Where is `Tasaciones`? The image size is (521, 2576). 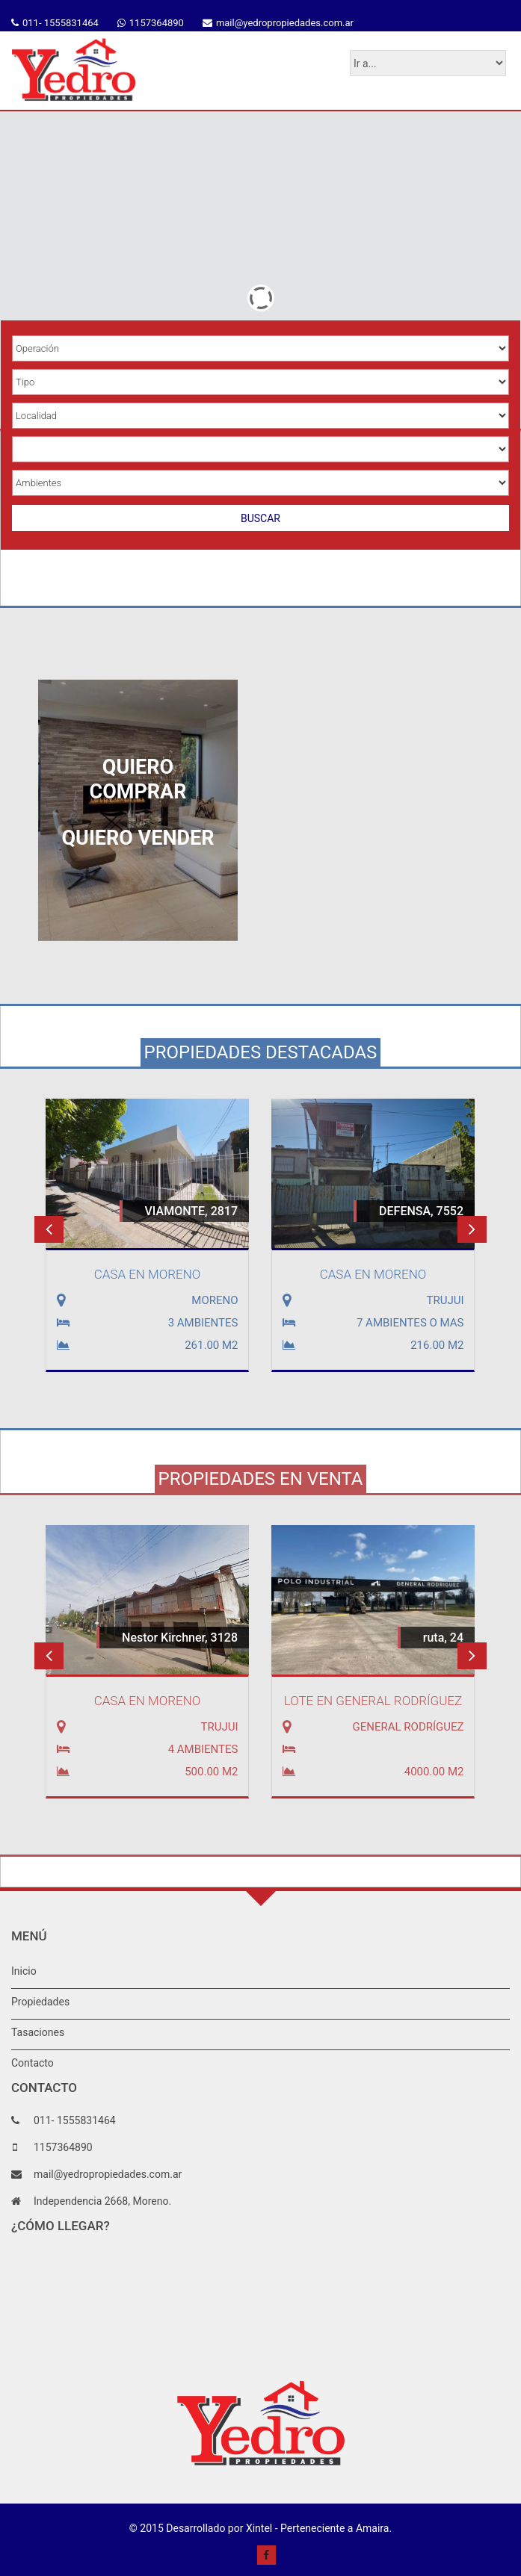 Tasaciones is located at coordinates (37, 2032).